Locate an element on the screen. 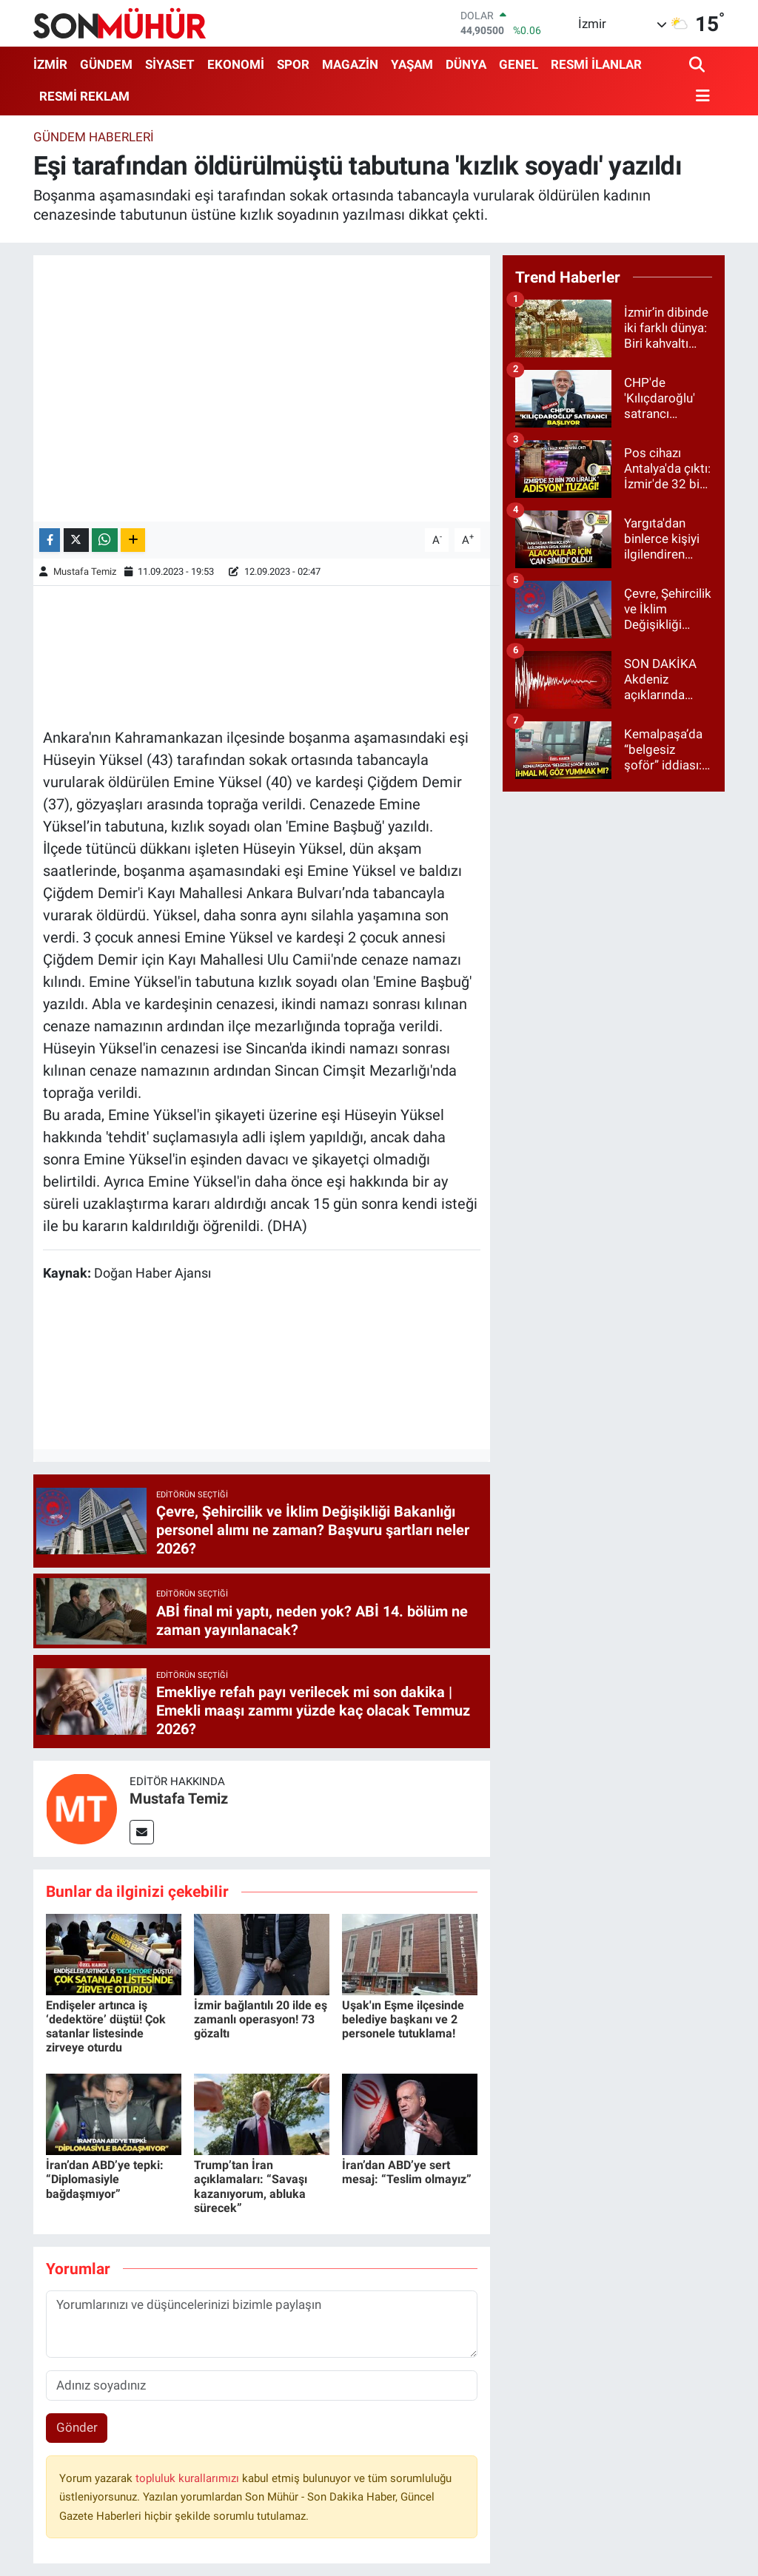  MAGAZİN is located at coordinates (350, 64).